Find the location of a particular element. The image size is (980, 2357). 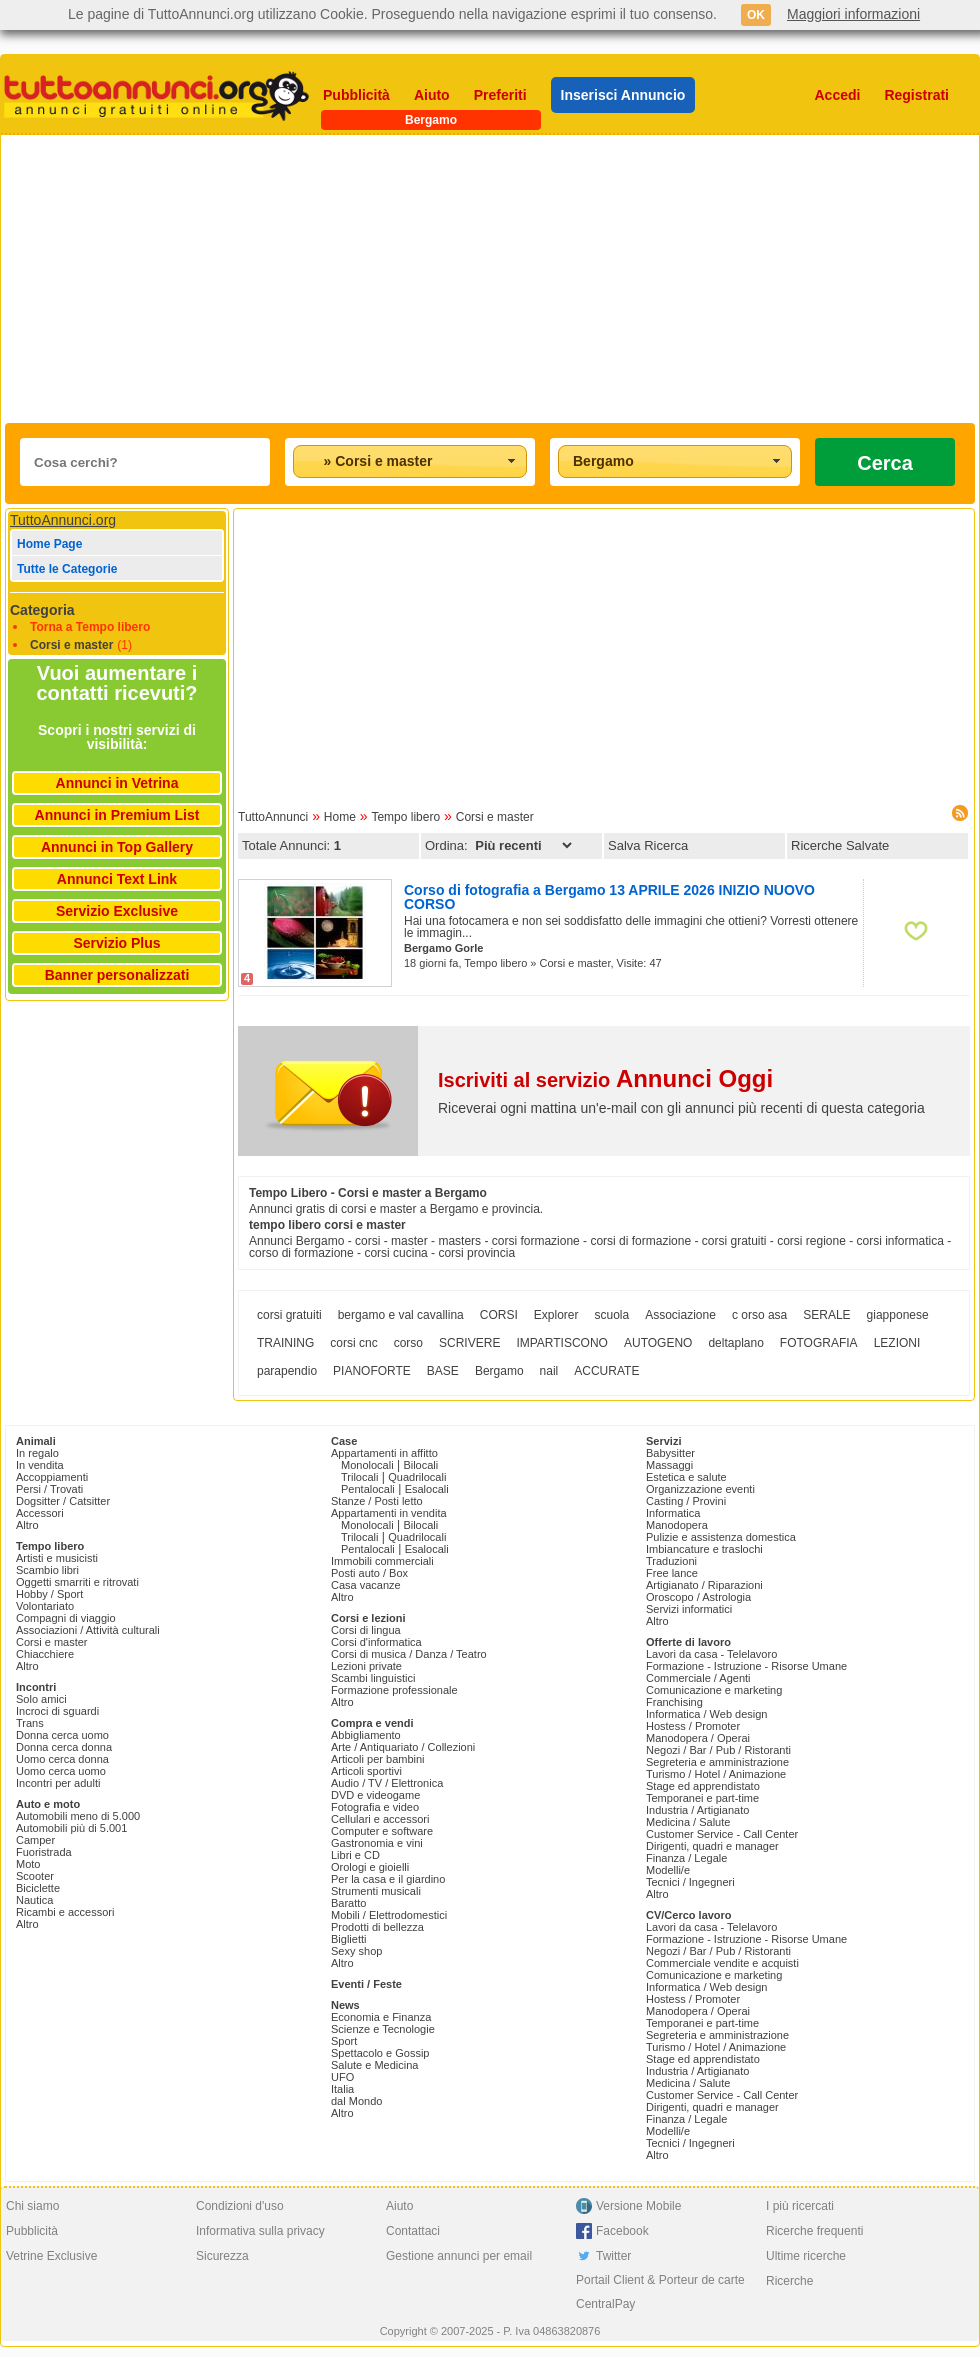

[combobox] is located at coordinates (410, 461).